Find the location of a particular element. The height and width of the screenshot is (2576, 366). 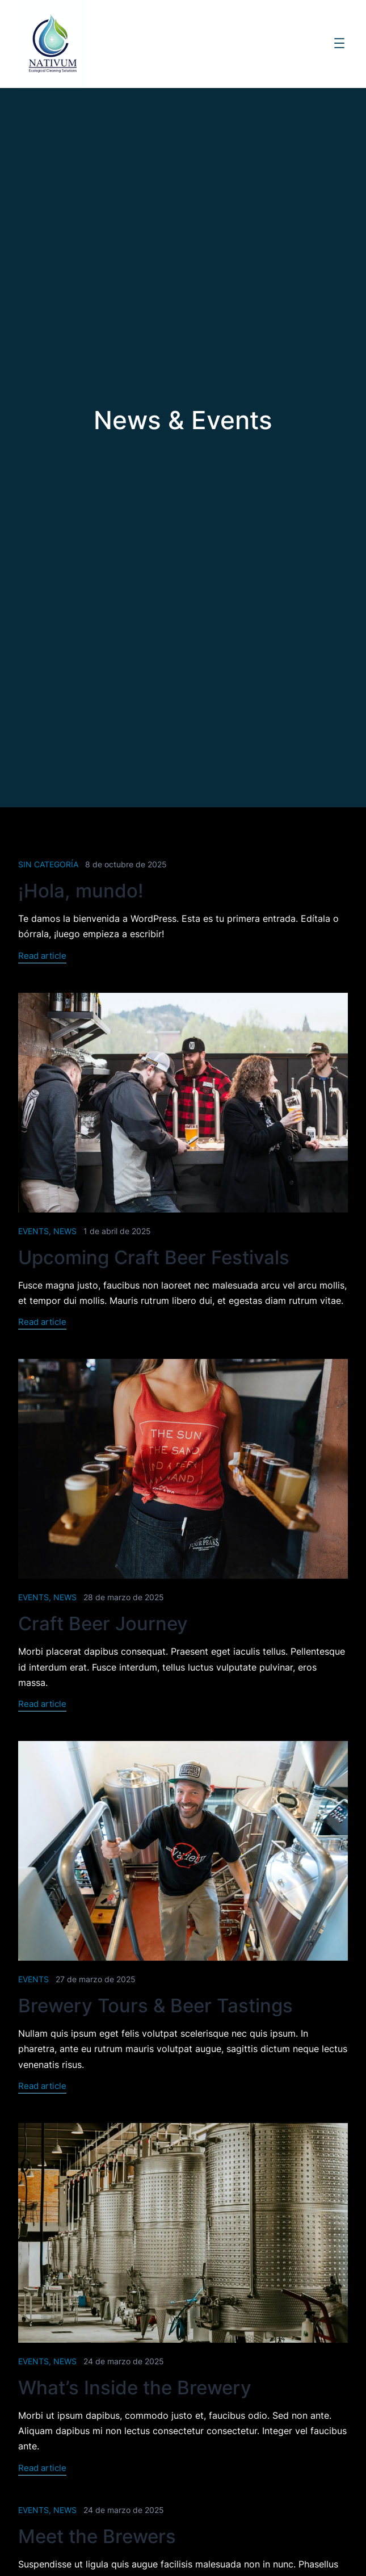

[Abrir el menú] is located at coordinates (339, 43).